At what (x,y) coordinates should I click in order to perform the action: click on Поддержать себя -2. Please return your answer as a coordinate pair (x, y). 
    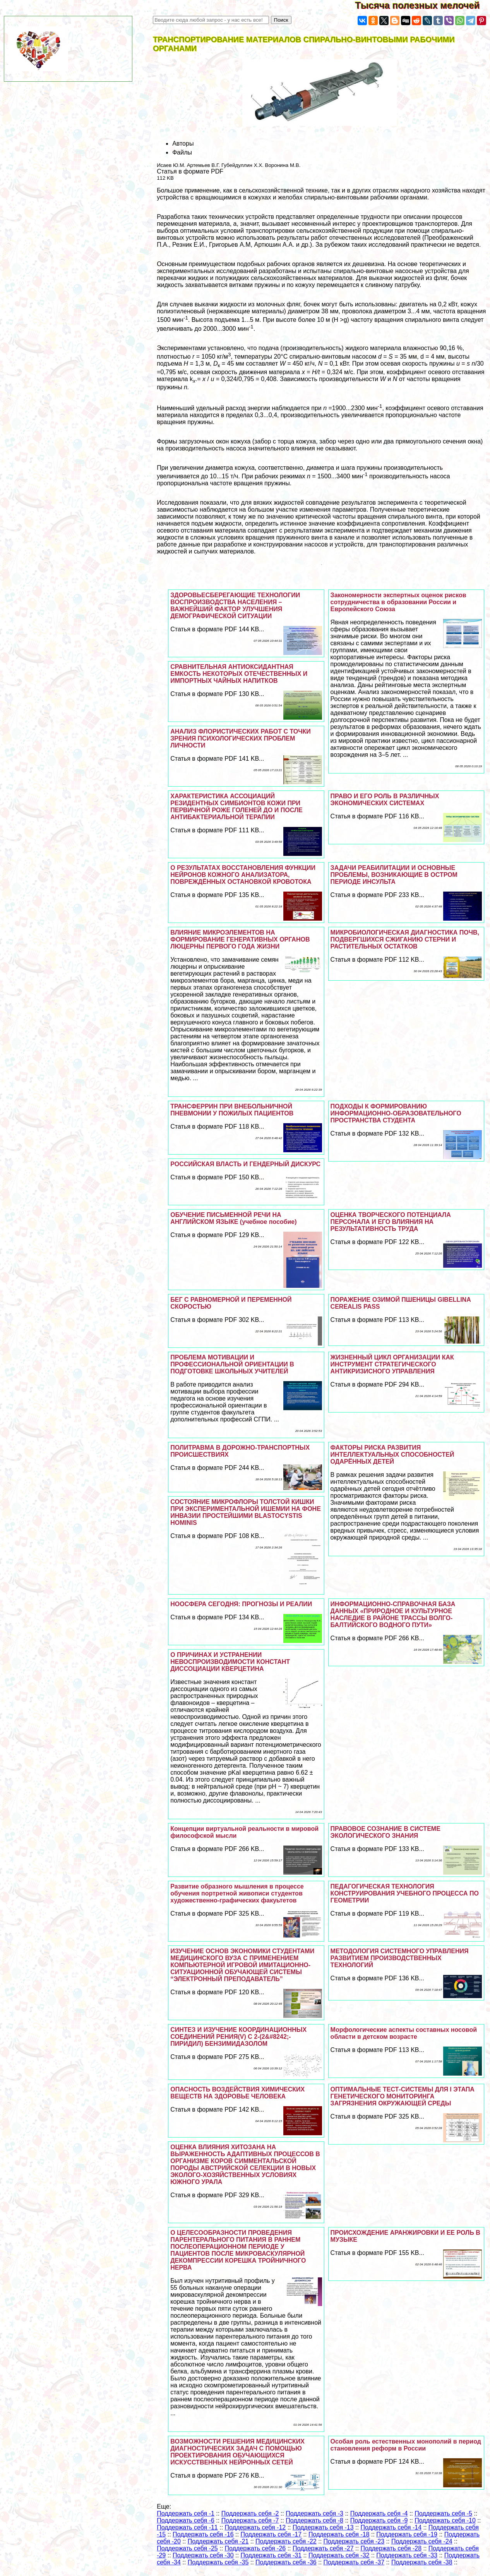
    Looking at the image, I should click on (250, 2513).